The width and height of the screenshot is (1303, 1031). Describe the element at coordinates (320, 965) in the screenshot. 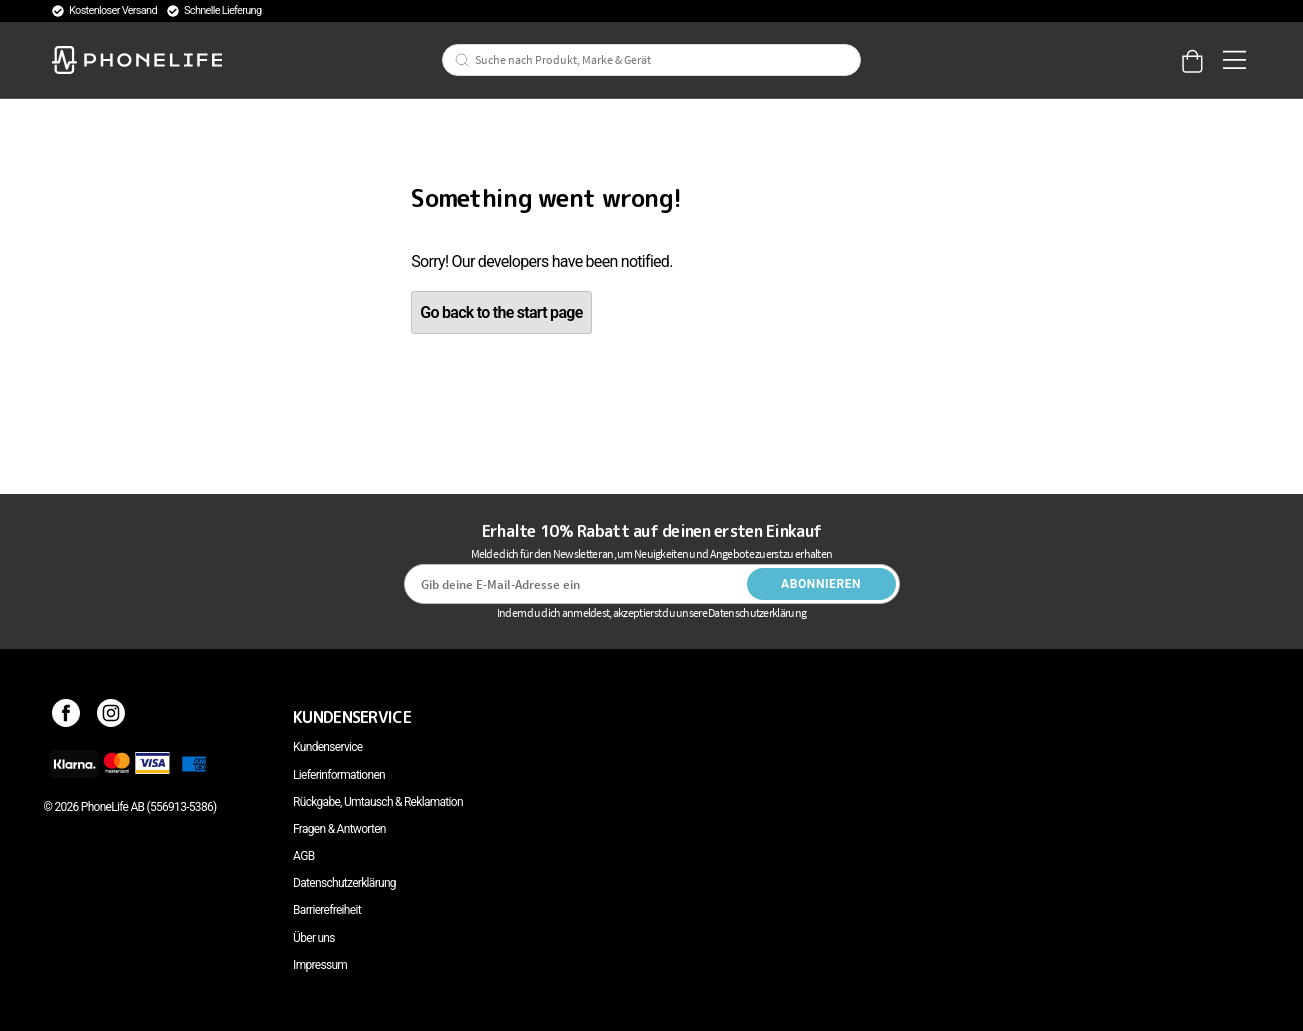

I see `Impressum` at that location.